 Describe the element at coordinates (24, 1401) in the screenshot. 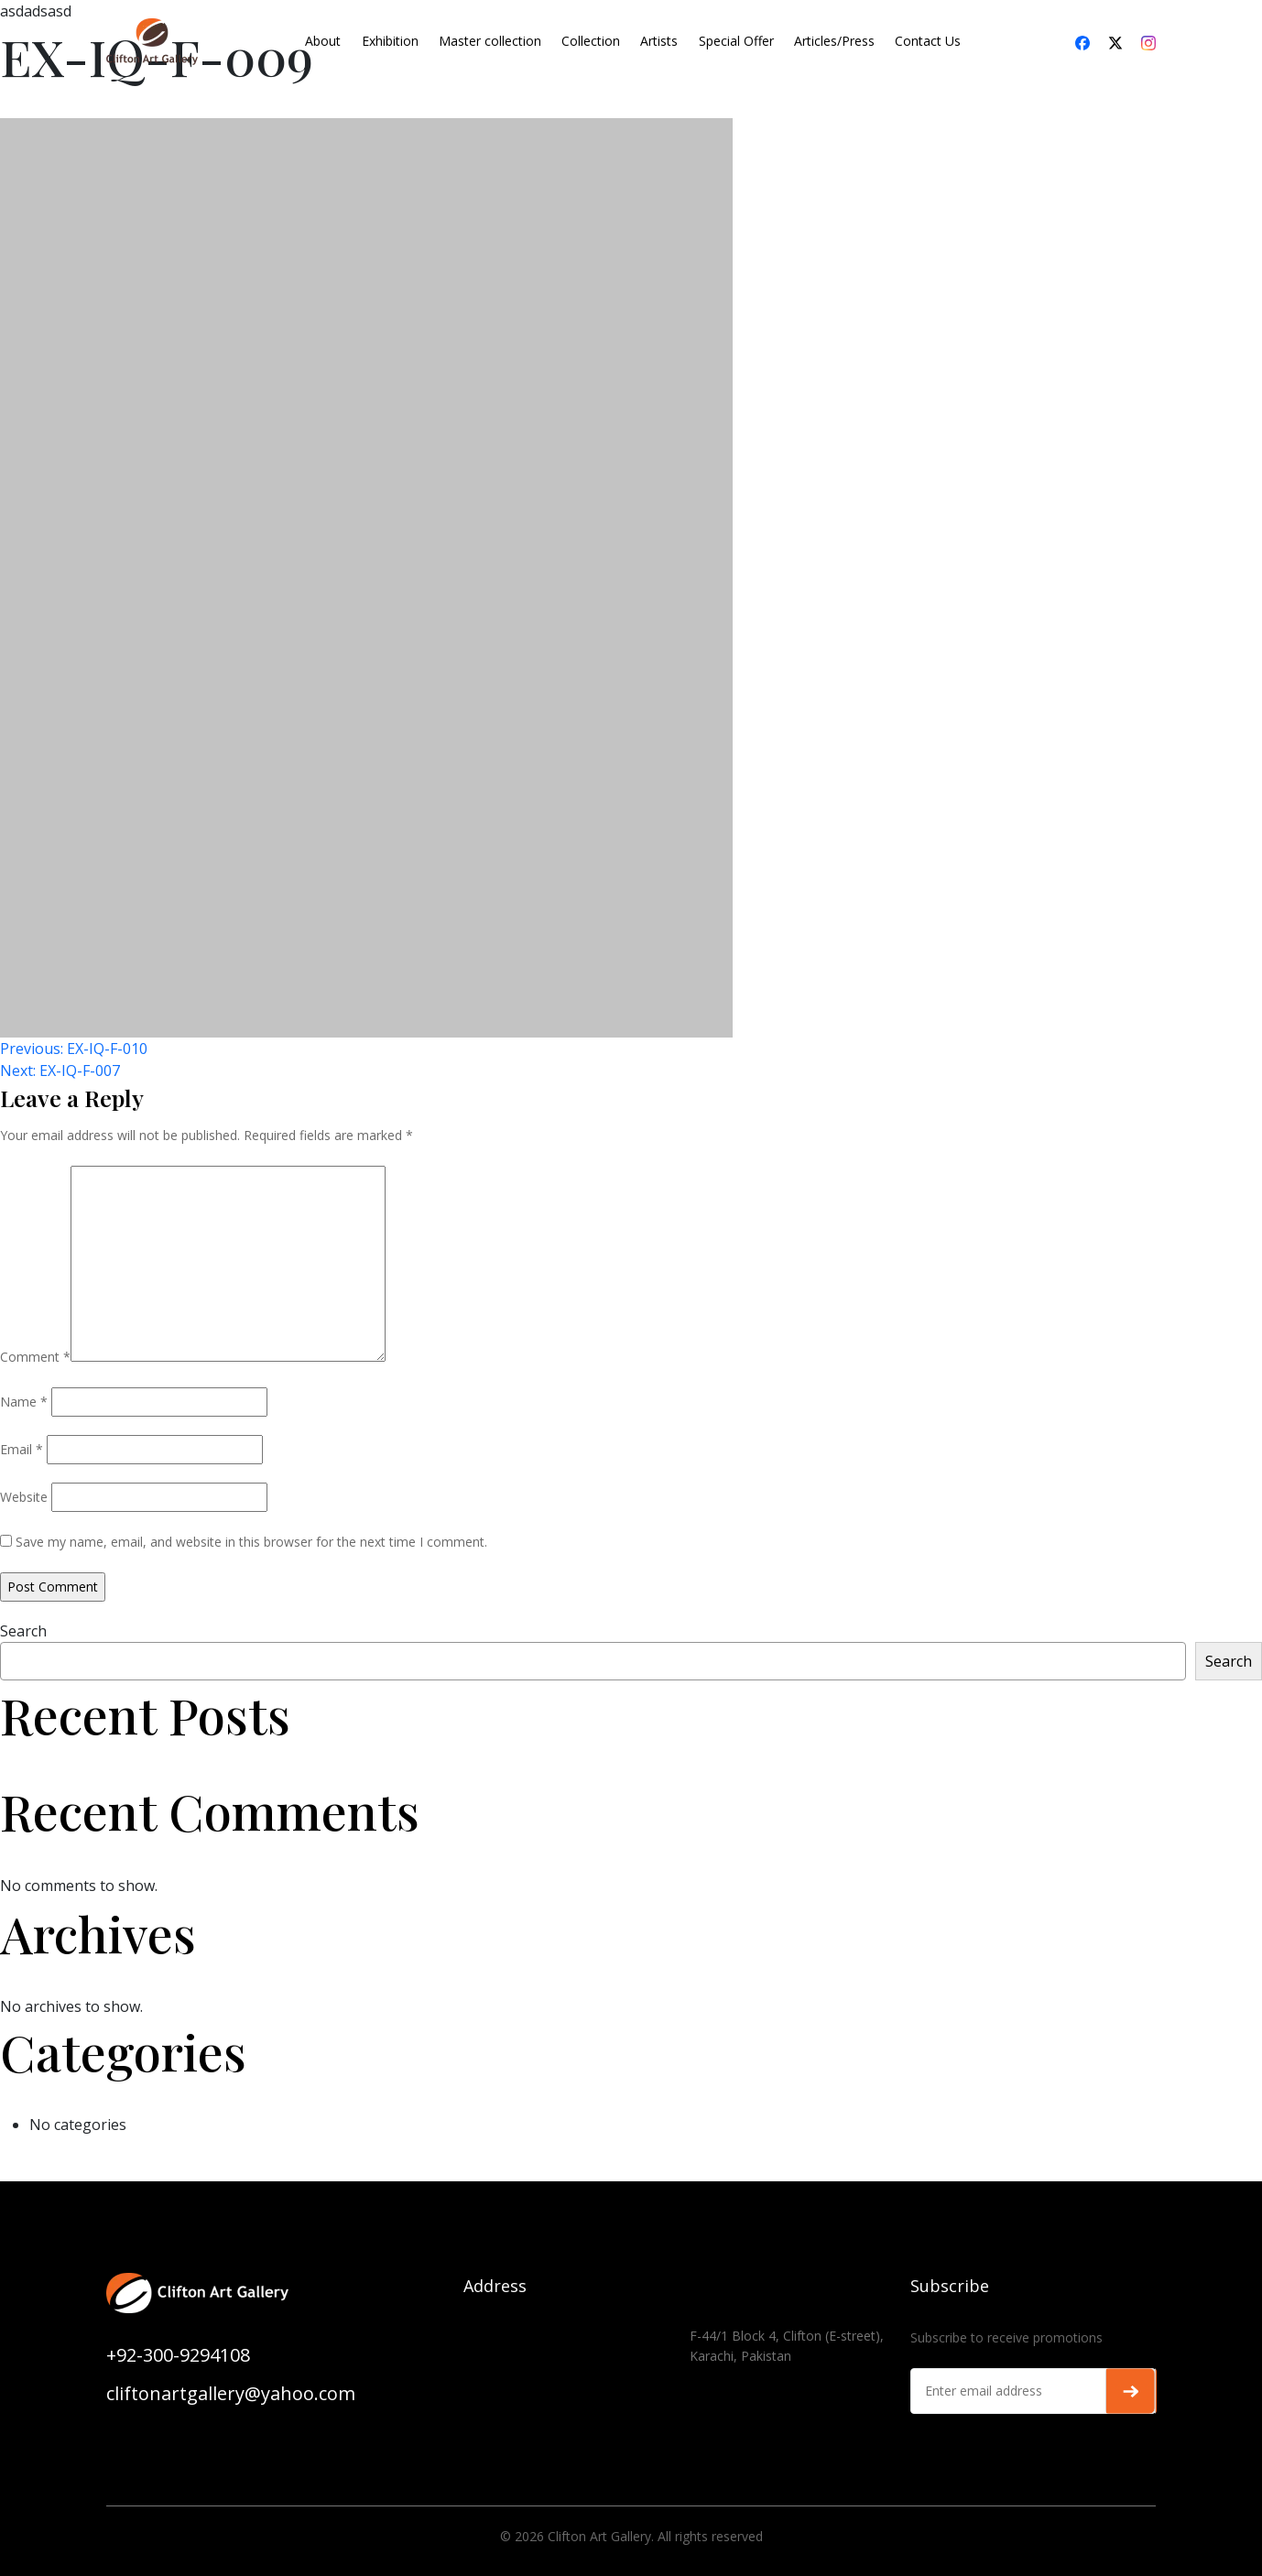

I see `Name` at that location.